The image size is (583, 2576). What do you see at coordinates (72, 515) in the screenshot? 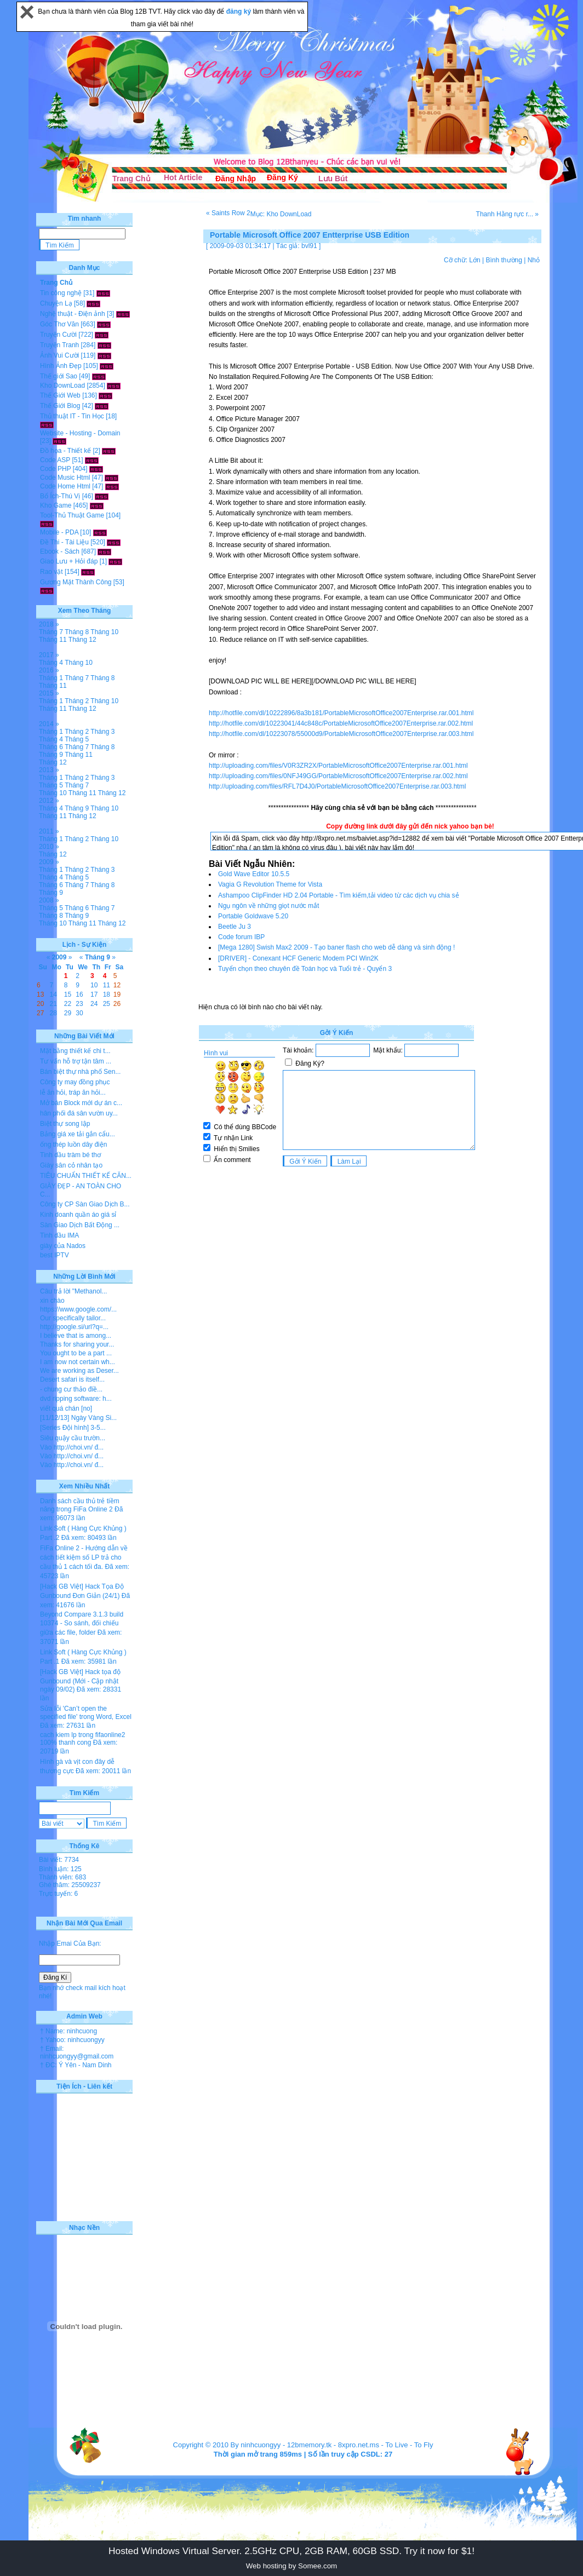
I see `Tool-Thủ Thuật Game` at bounding box center [72, 515].